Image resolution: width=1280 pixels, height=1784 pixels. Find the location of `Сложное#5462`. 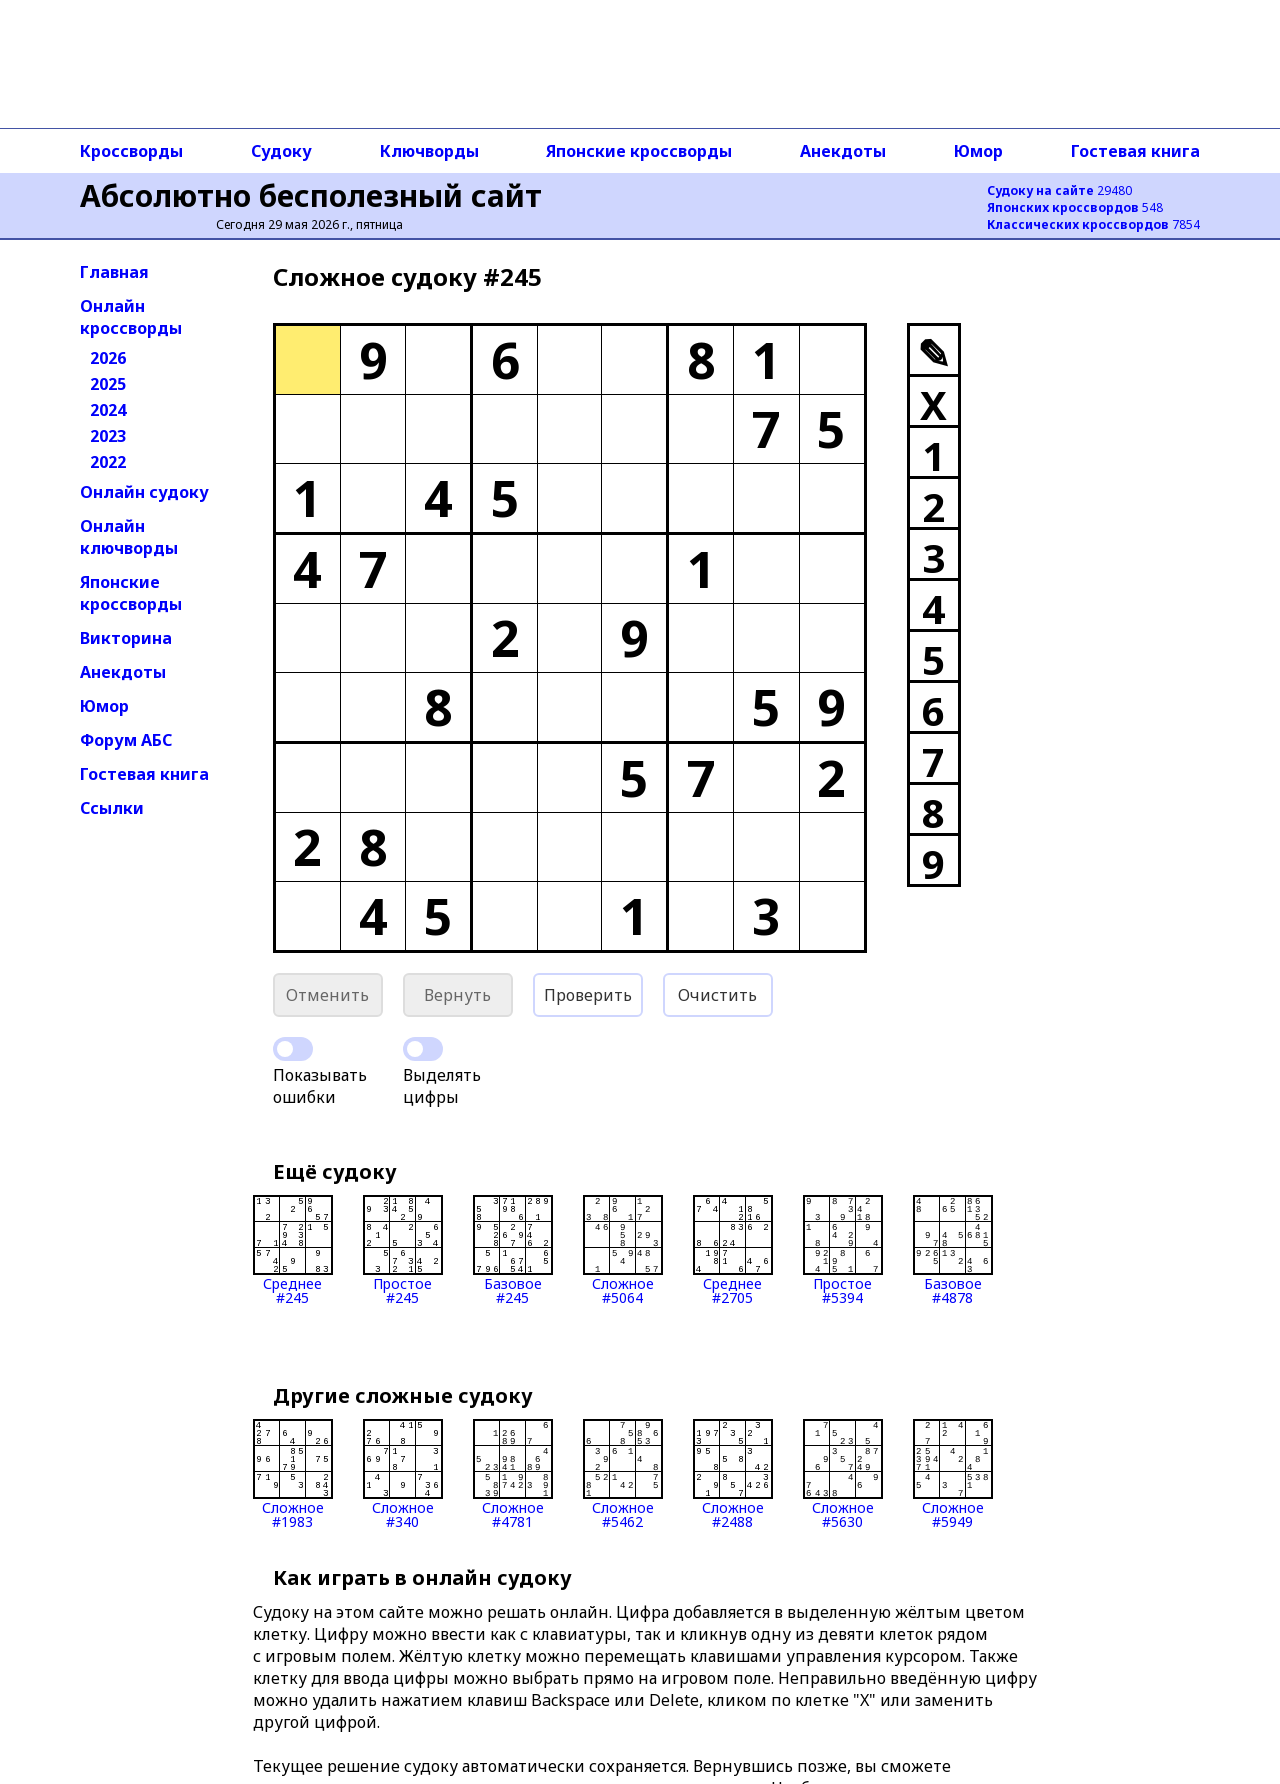

Сложное#5462 is located at coordinates (623, 1474).